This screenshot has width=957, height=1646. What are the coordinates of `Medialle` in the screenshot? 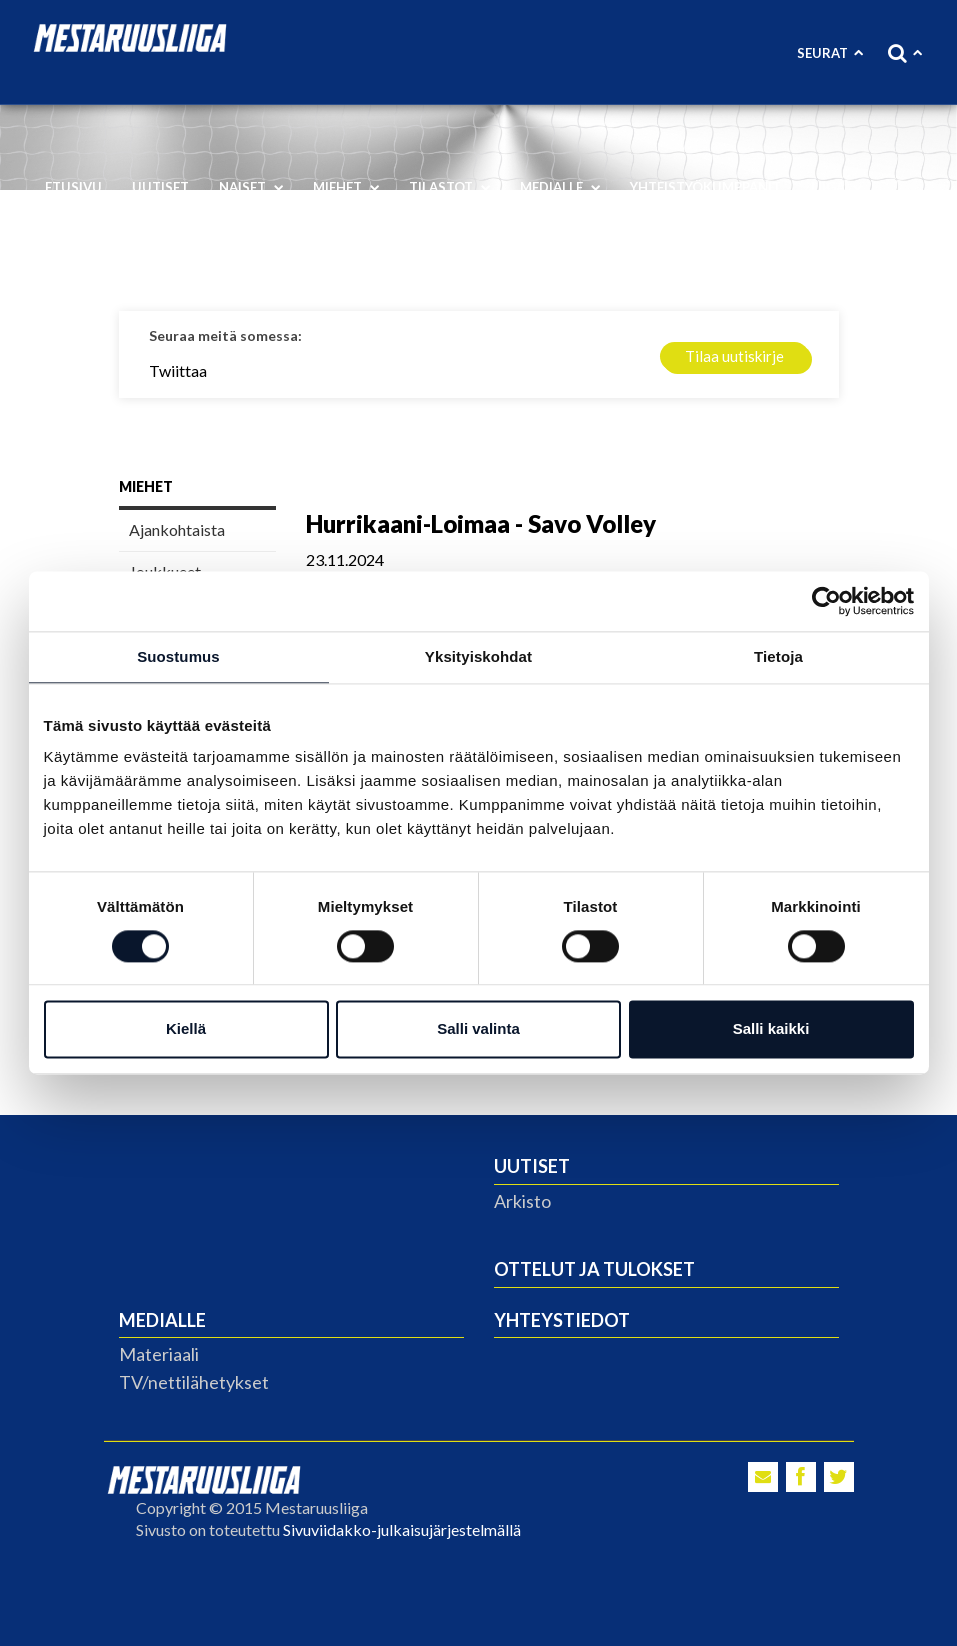 It's located at (560, 187).